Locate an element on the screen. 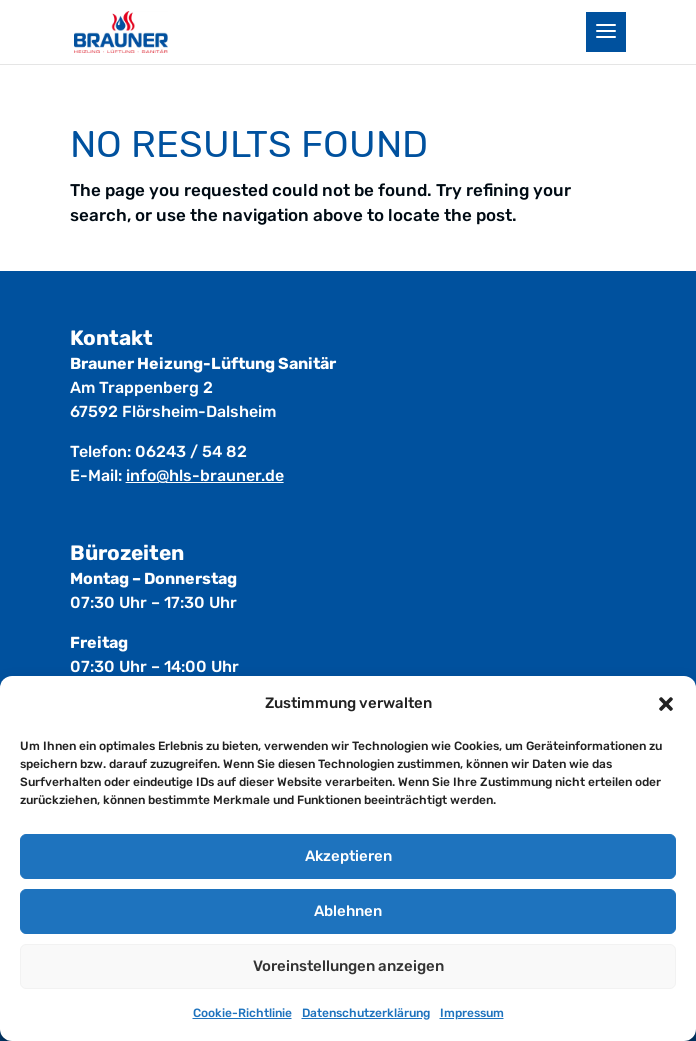 This screenshot has width=696, height=1041. [button] is located at coordinates (666, 704).